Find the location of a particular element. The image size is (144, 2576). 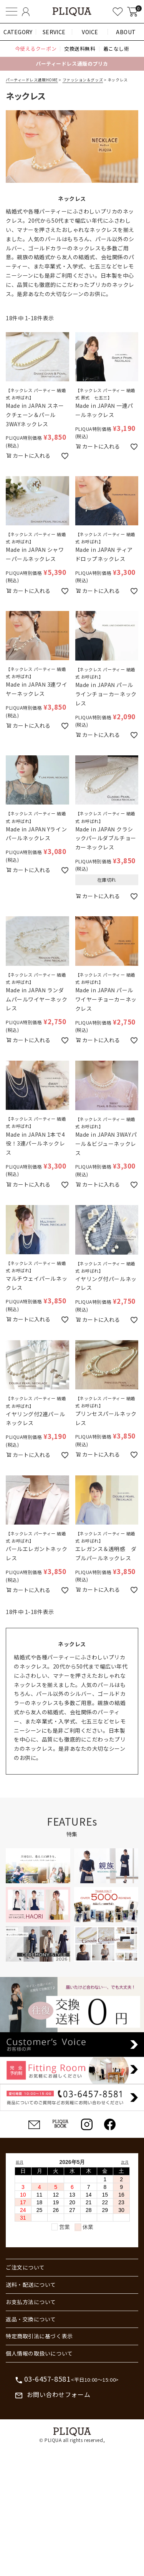

送料・配送について is located at coordinates (31, 2284).